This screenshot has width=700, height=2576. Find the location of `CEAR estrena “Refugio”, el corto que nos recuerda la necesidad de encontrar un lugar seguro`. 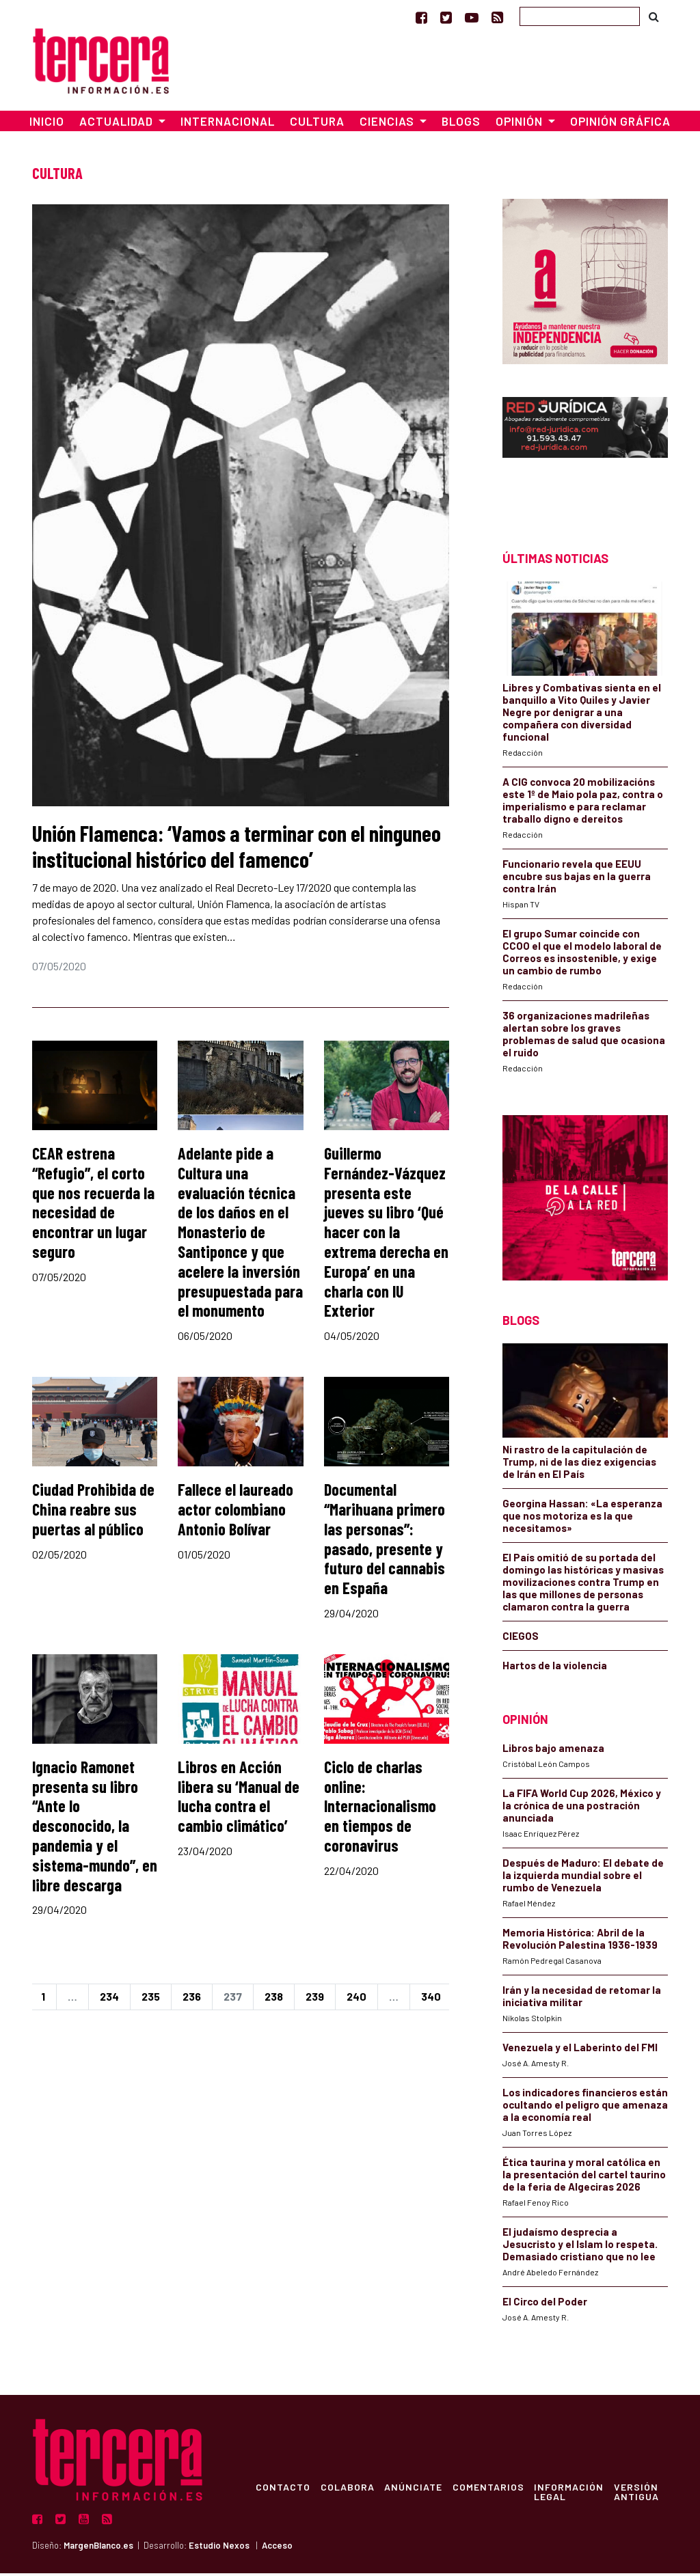

CEAR estrena “Refugio”, el corto que nos recuerda la necesidad de encontrar un lugar seguro is located at coordinates (93, 1205).